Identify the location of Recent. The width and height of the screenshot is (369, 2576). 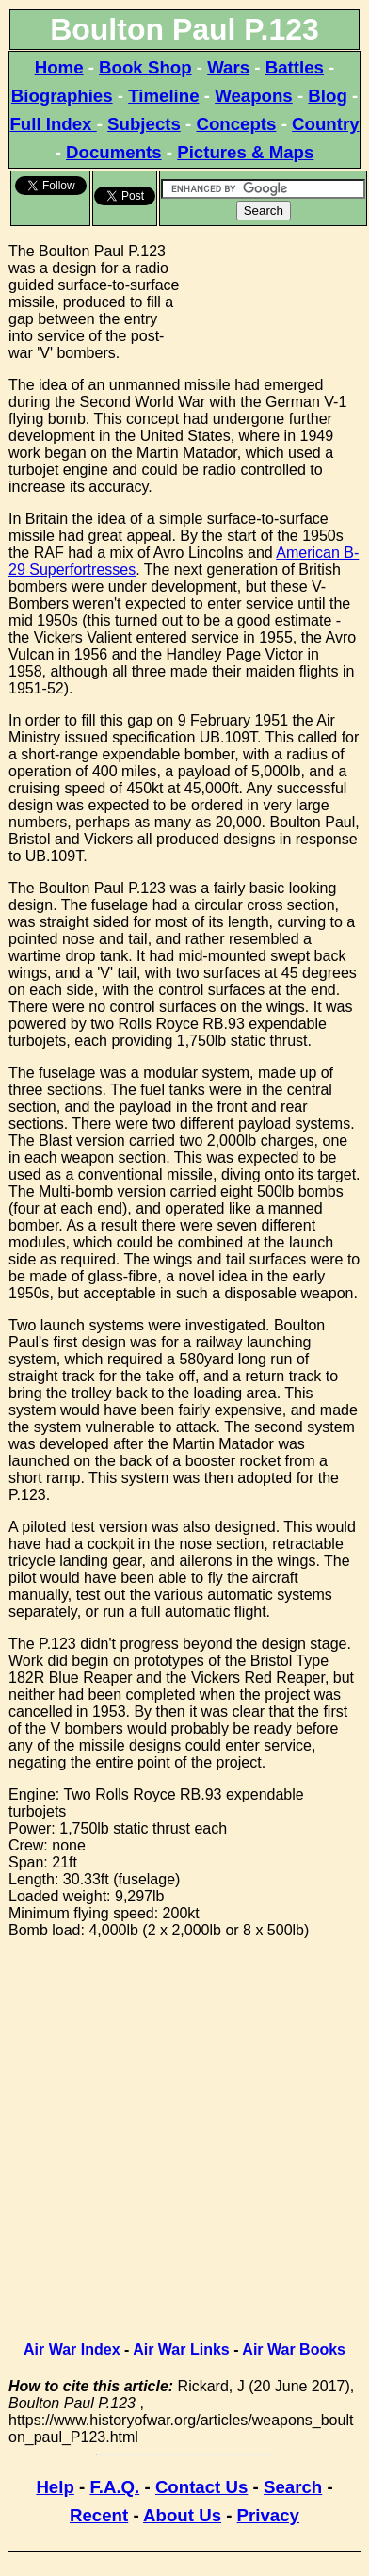
(99, 2515).